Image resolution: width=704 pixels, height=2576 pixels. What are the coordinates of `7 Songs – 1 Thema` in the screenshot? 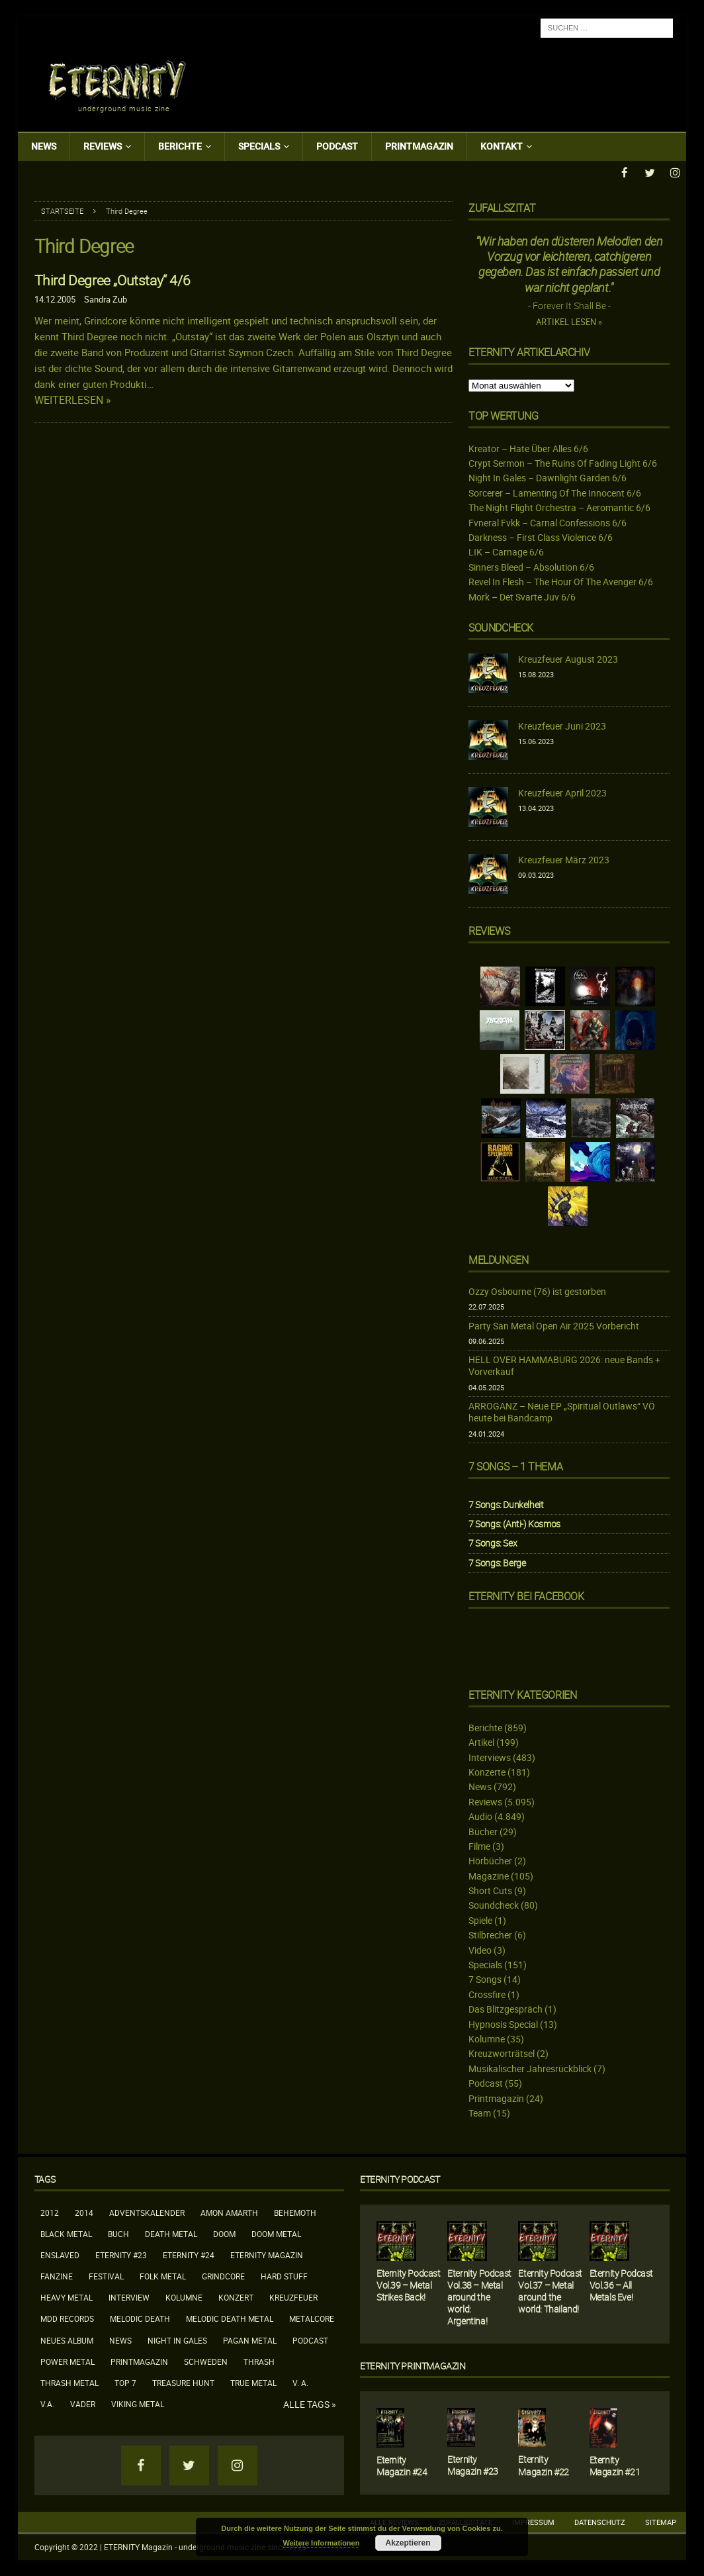 It's located at (515, 1465).